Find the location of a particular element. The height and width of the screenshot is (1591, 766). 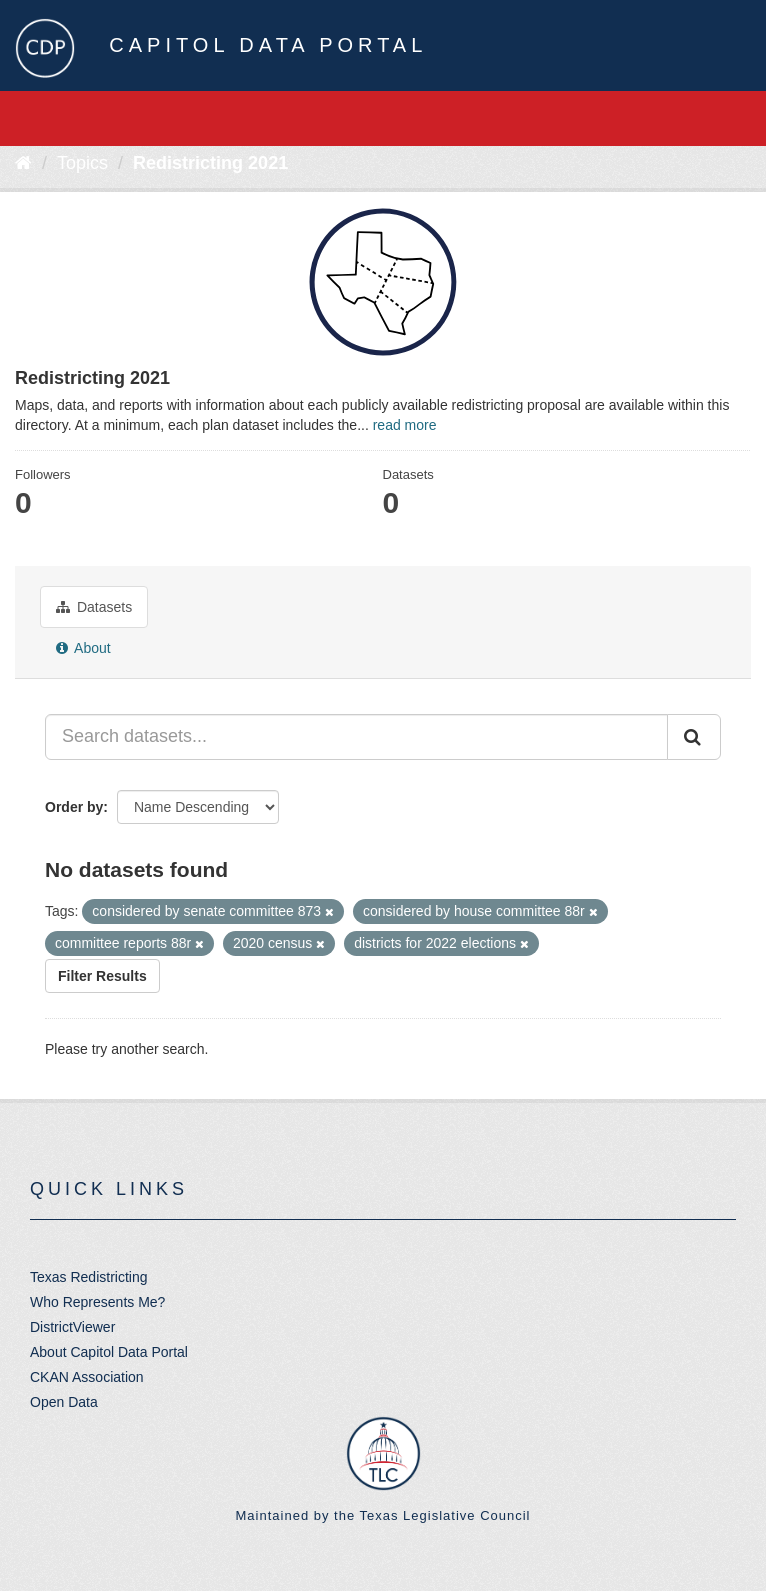

About Capitol Data Portal is located at coordinates (109, 1352).